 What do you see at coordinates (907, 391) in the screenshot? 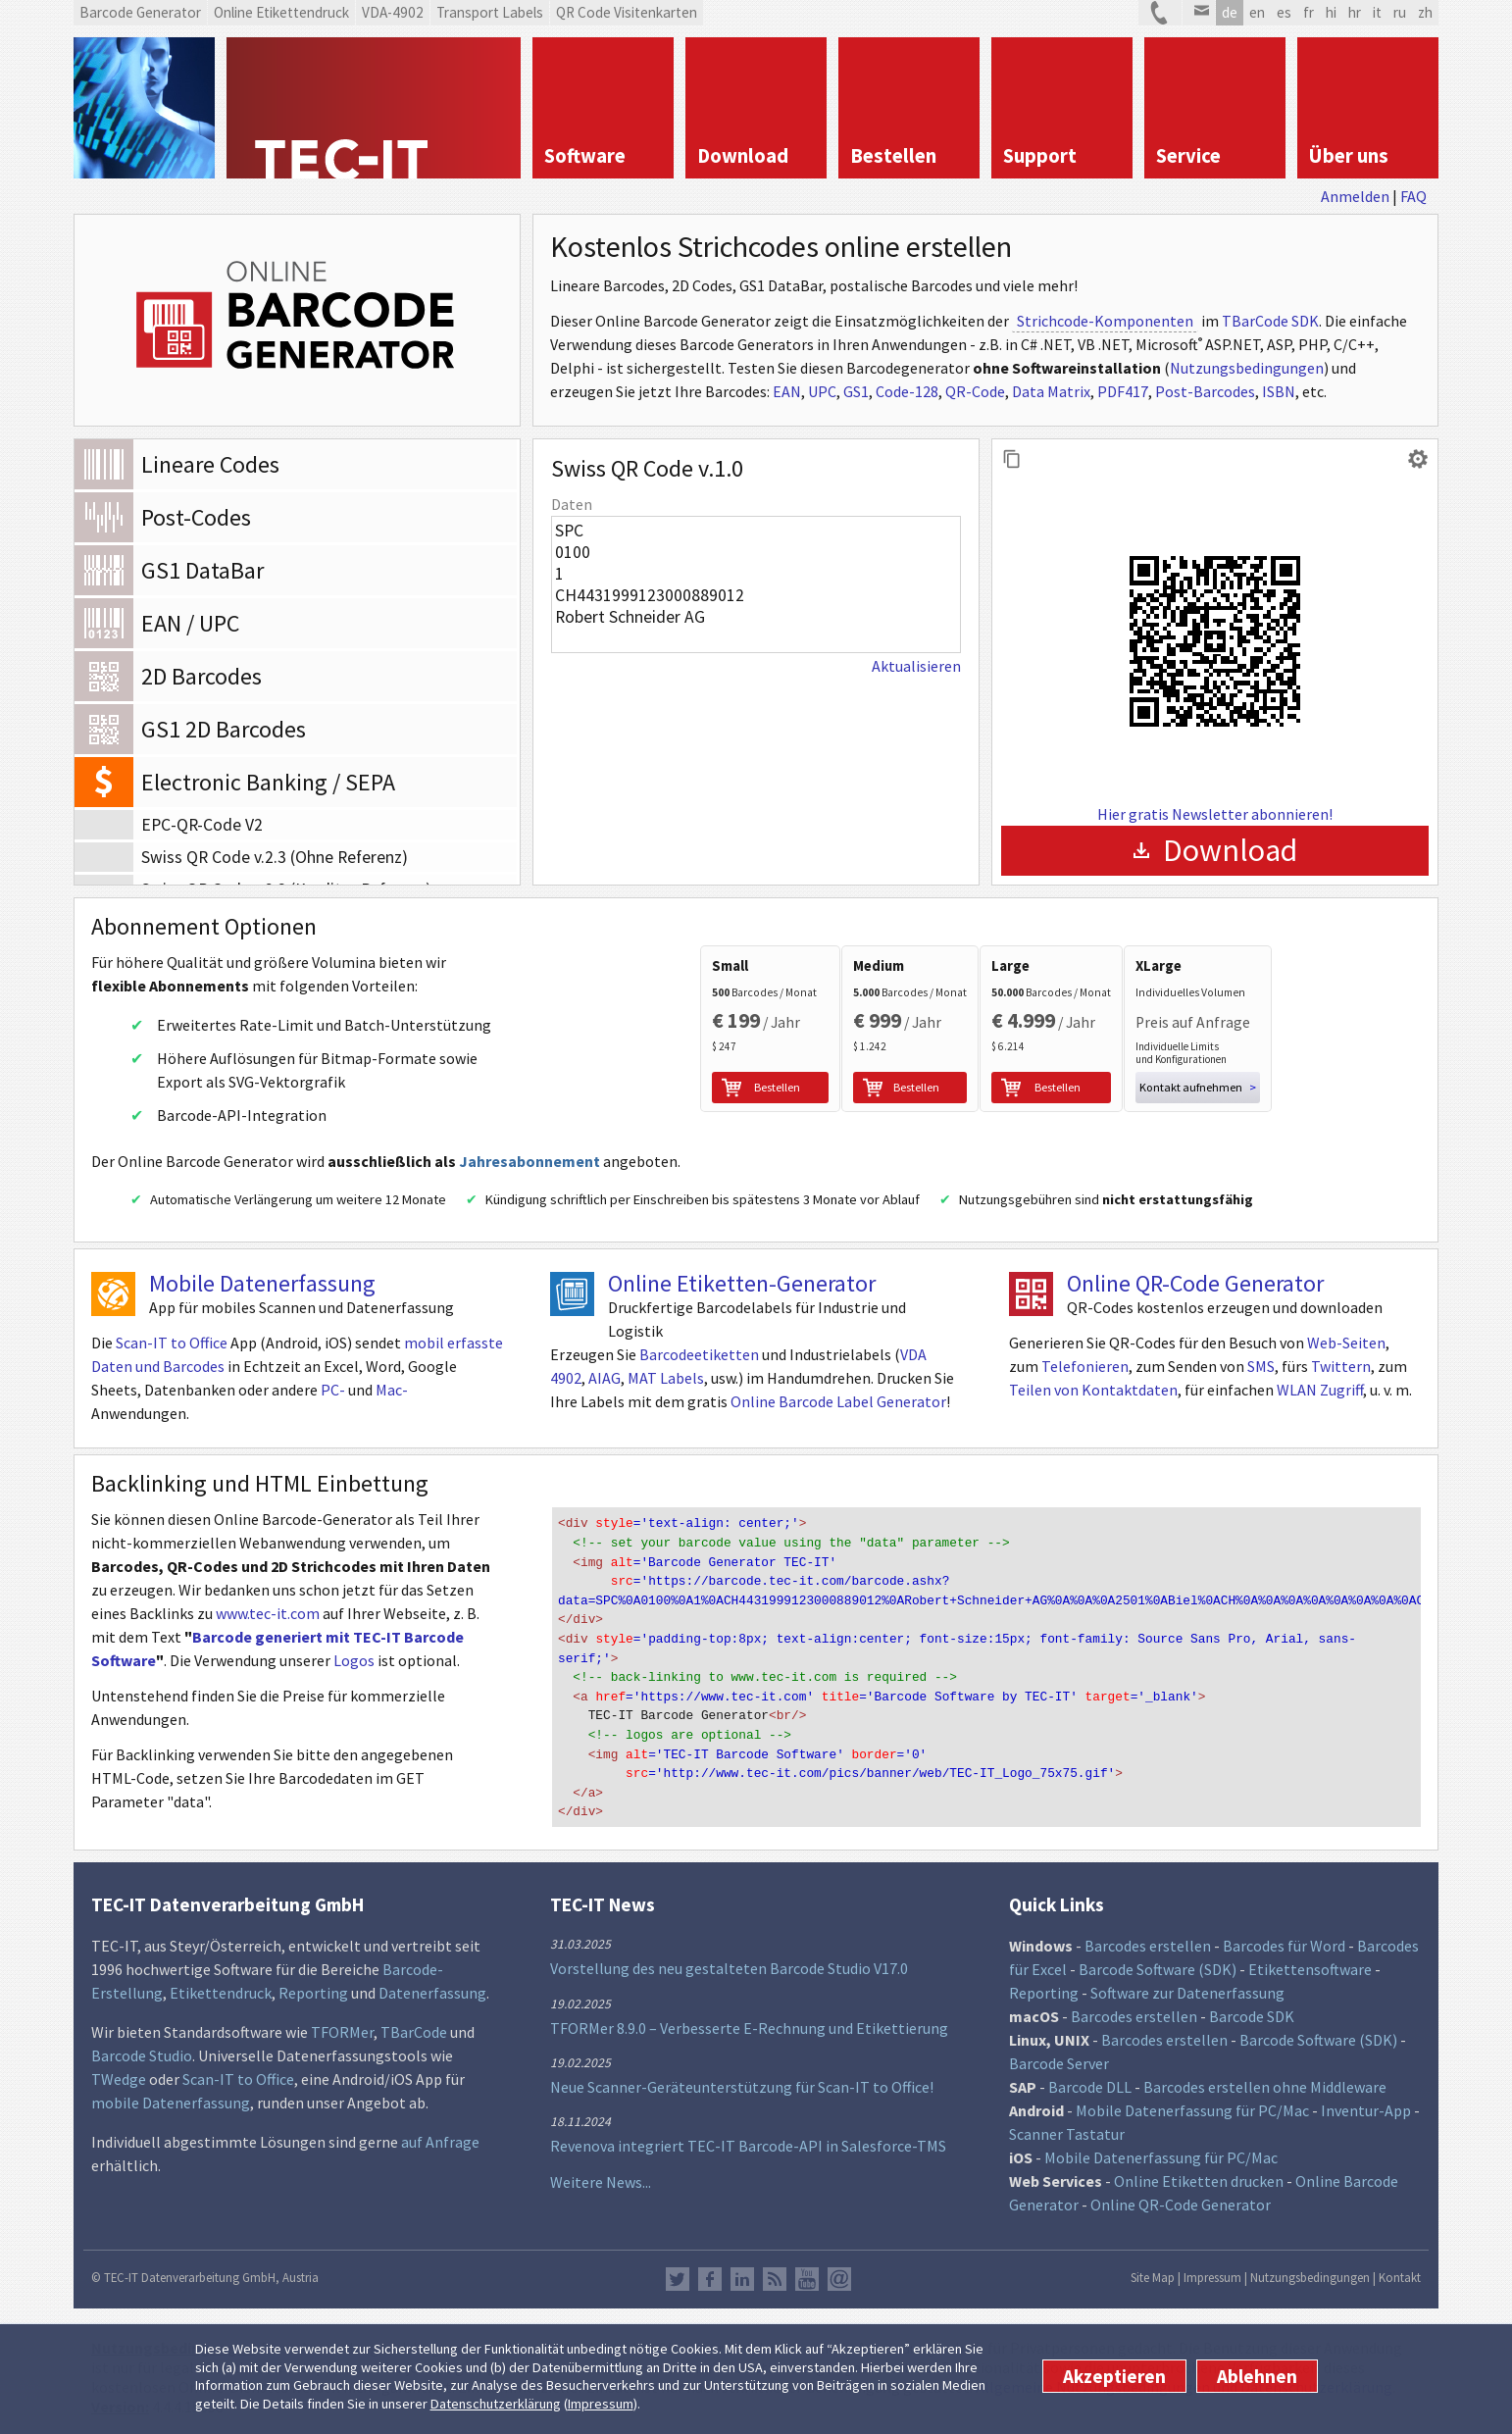
I see `Code-128` at bounding box center [907, 391].